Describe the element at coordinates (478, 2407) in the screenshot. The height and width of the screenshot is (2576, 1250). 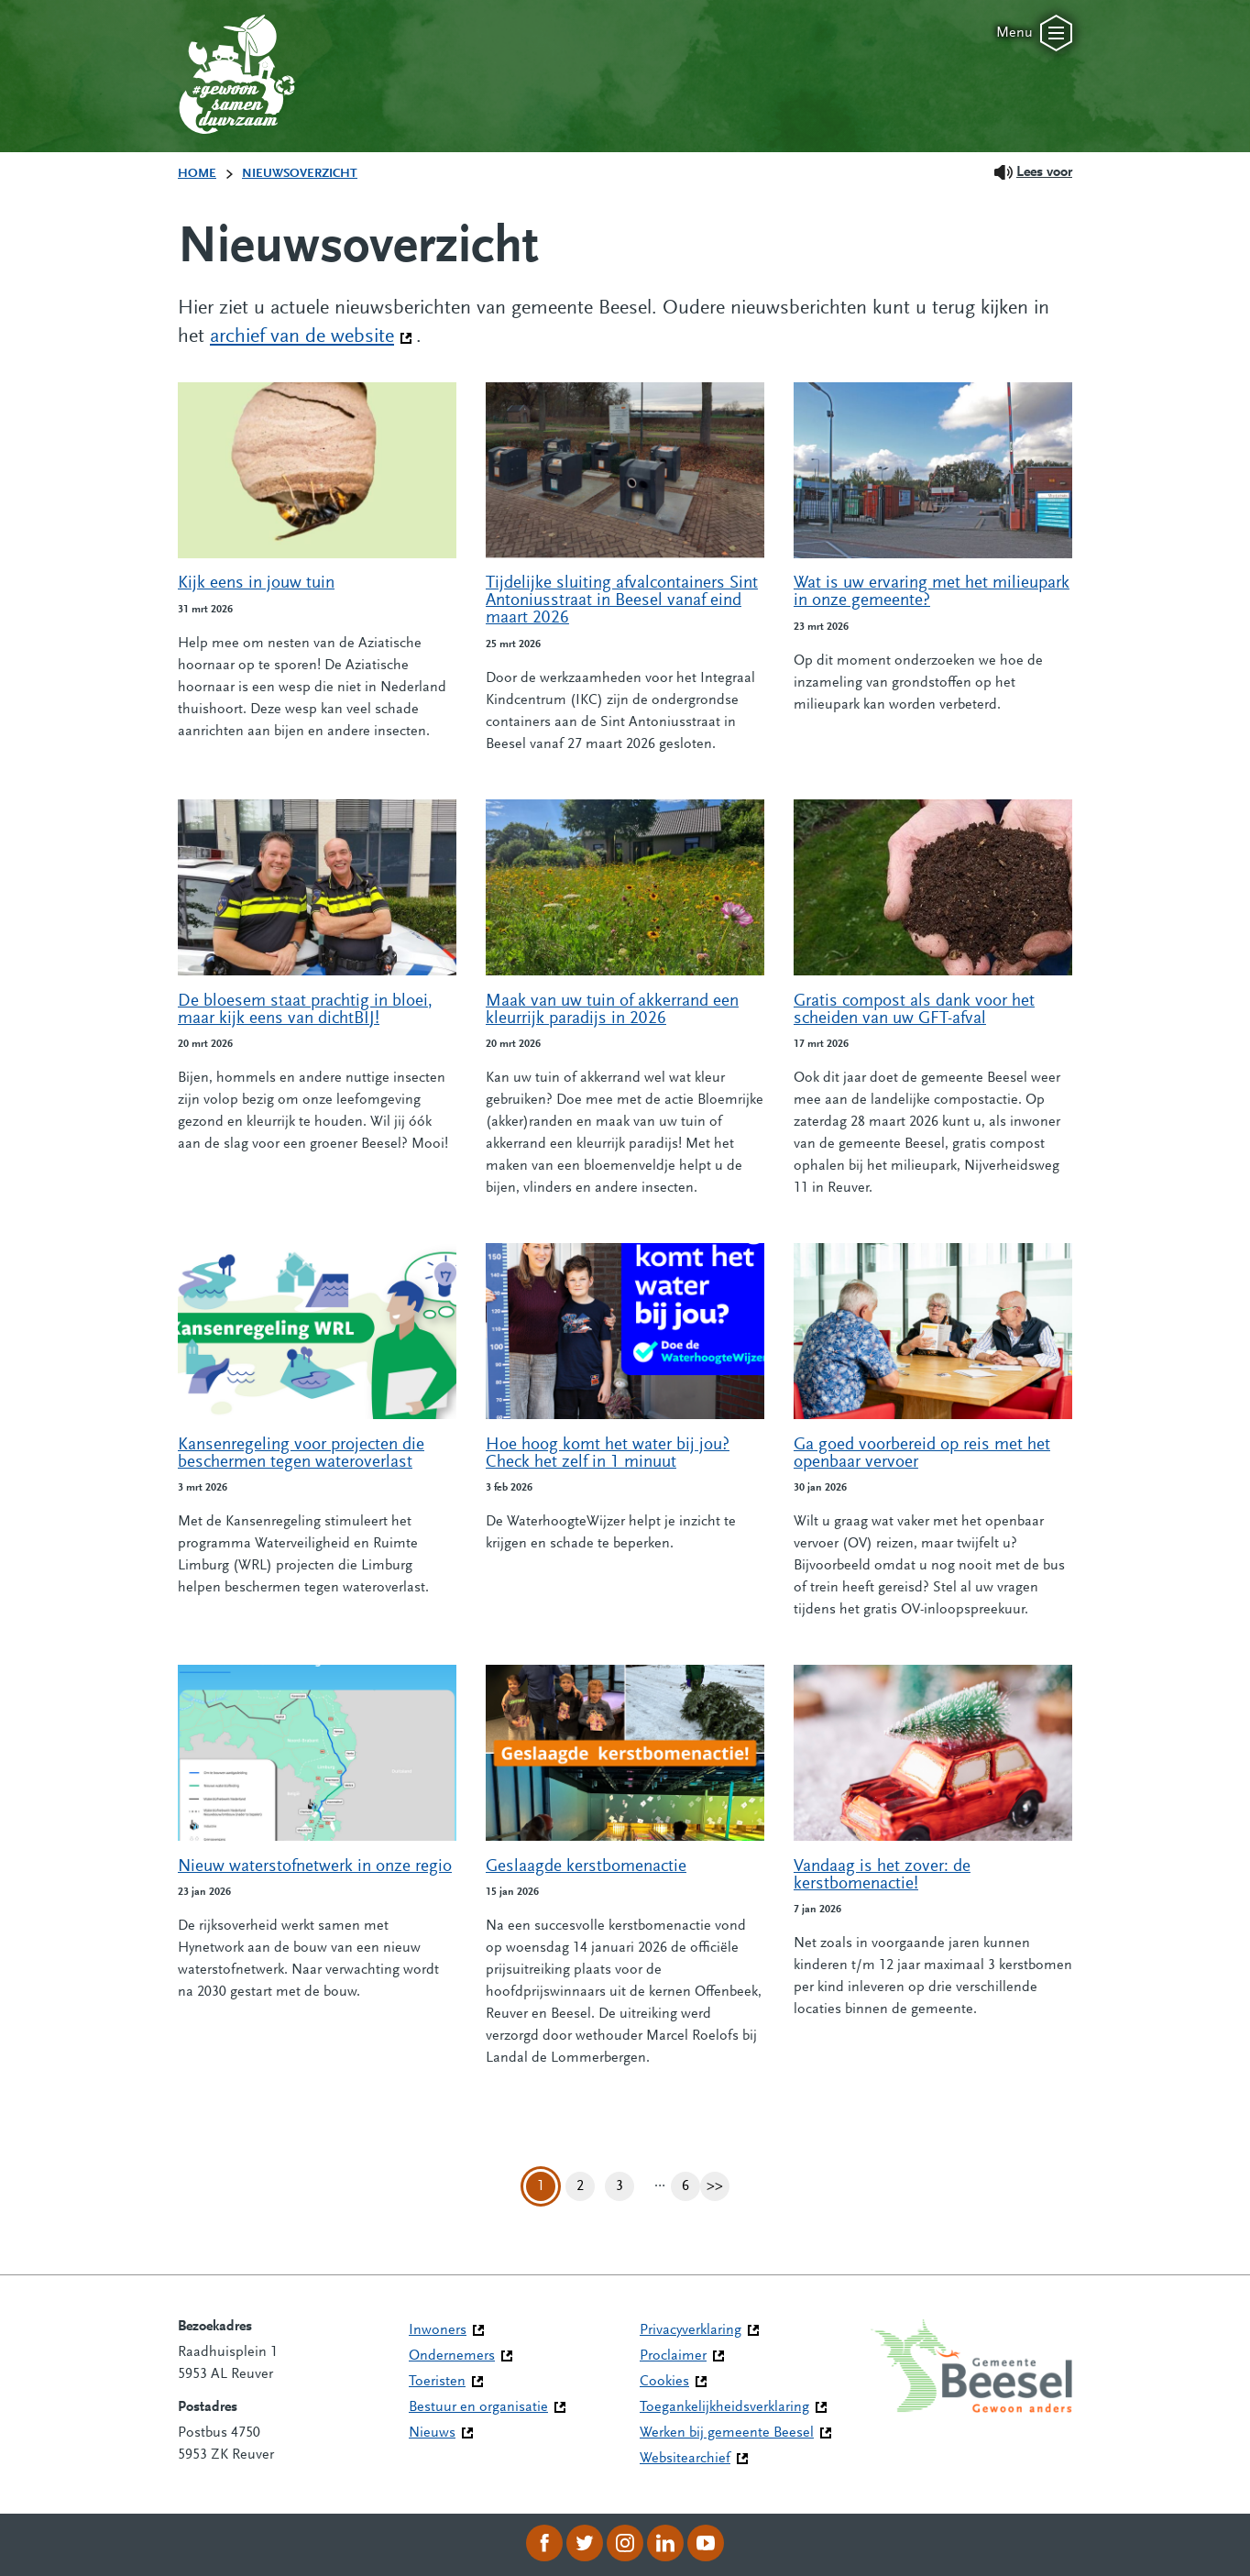
I see `Bestuur en organisatie` at that location.